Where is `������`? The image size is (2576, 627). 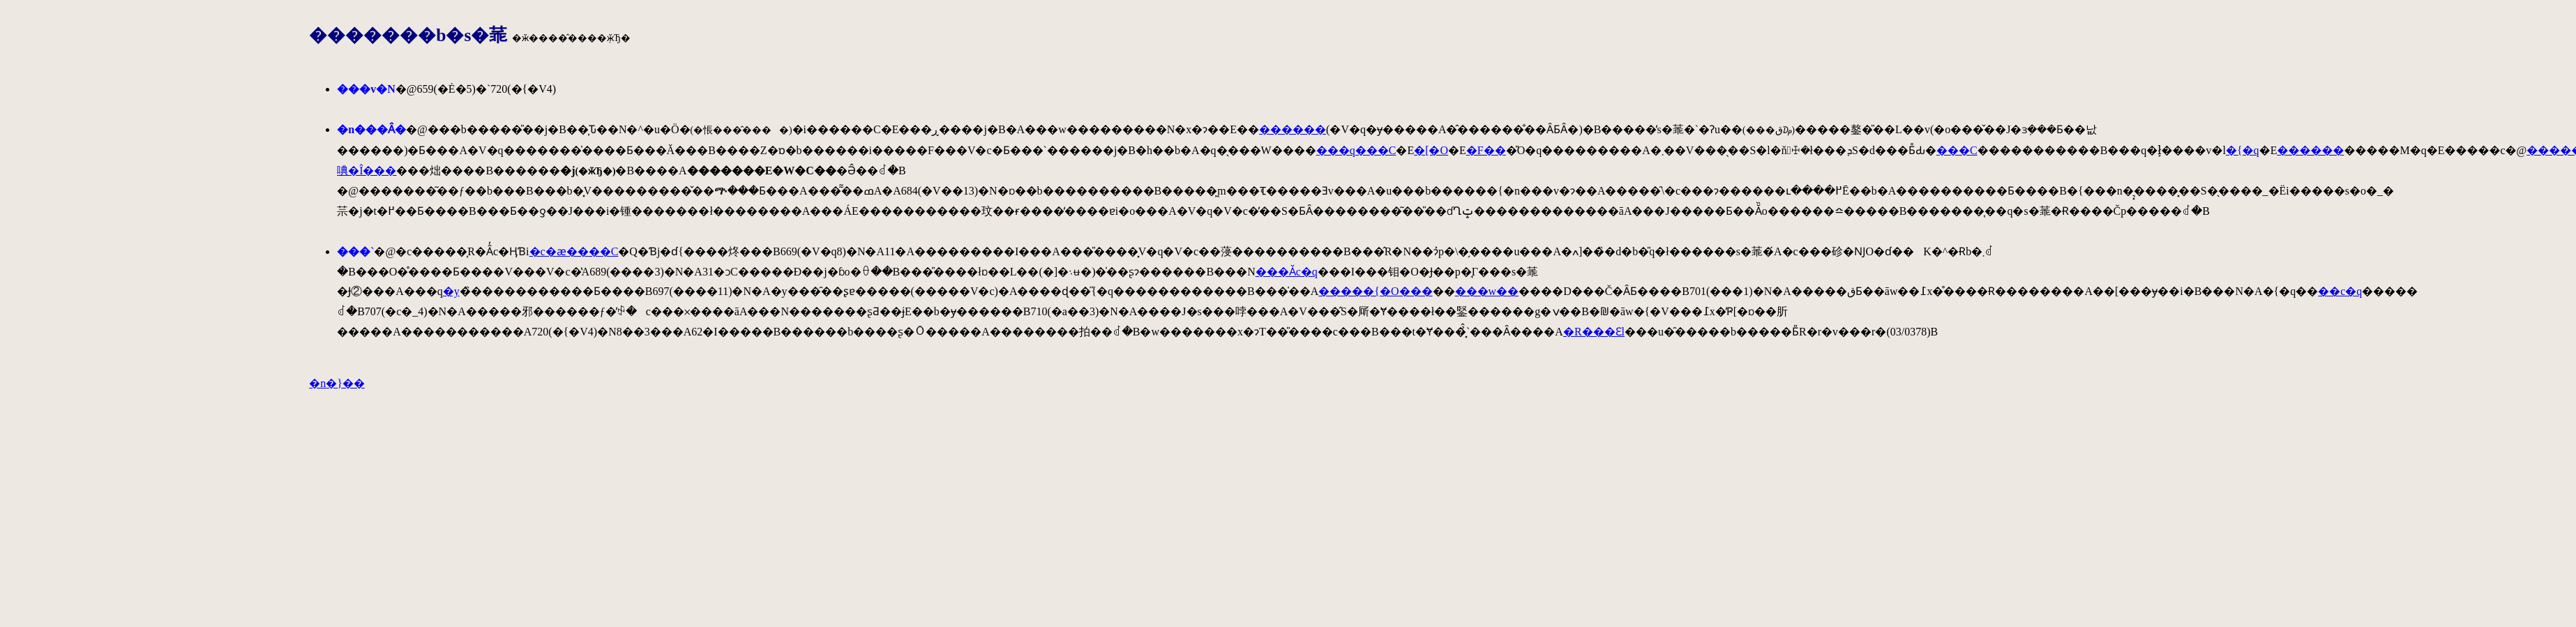
������ is located at coordinates (1292, 129).